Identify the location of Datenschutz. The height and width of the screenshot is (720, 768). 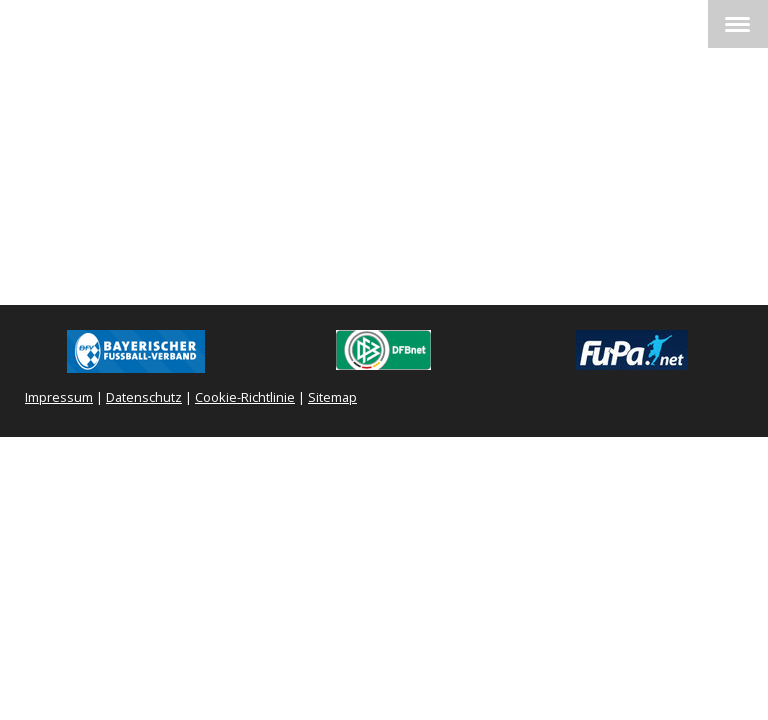
(144, 397).